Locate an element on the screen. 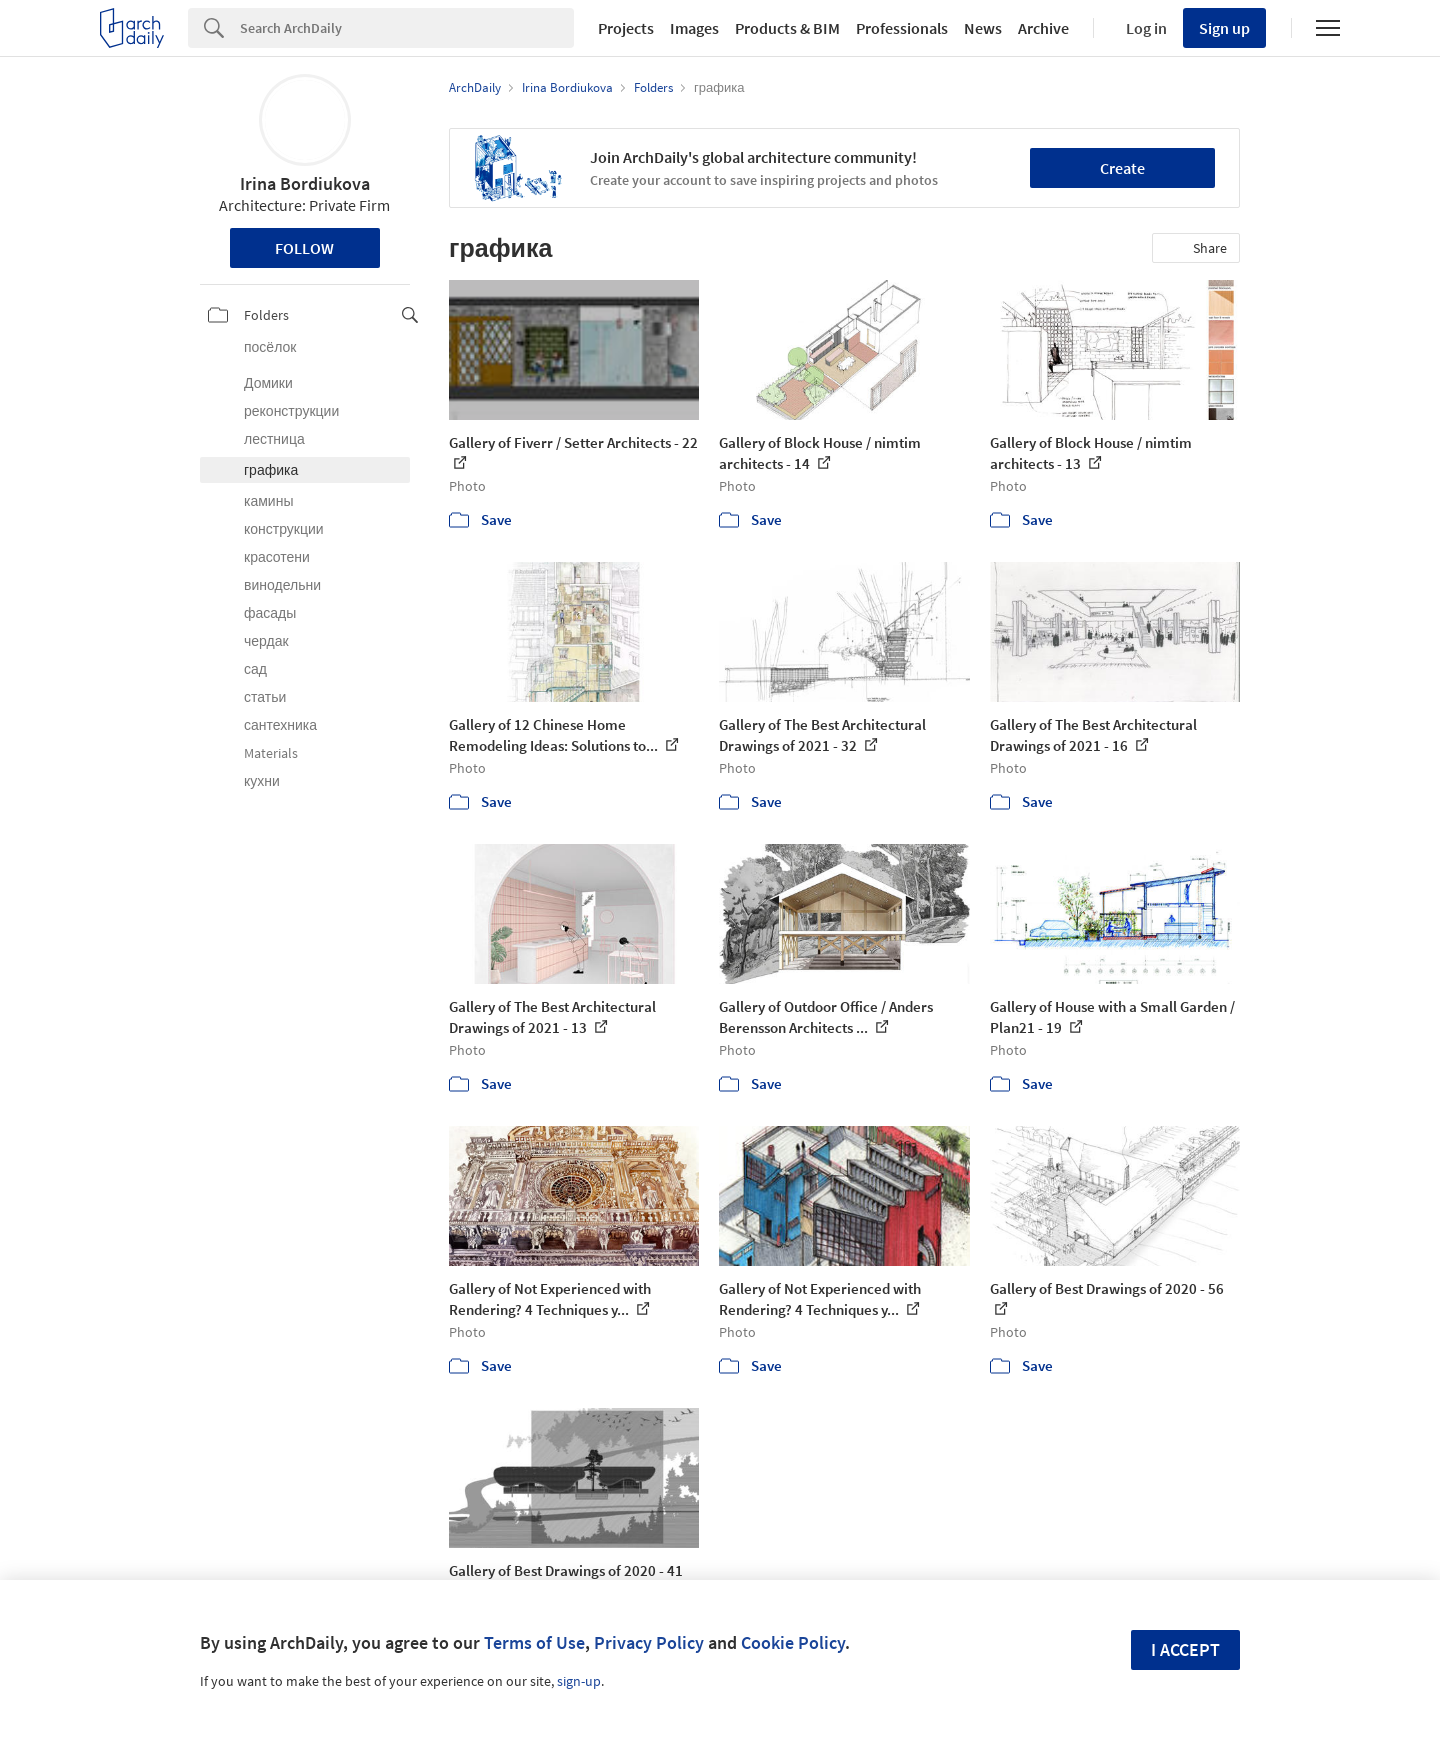 The height and width of the screenshot is (1738, 1440). I accept is located at coordinates (1185, 1649).